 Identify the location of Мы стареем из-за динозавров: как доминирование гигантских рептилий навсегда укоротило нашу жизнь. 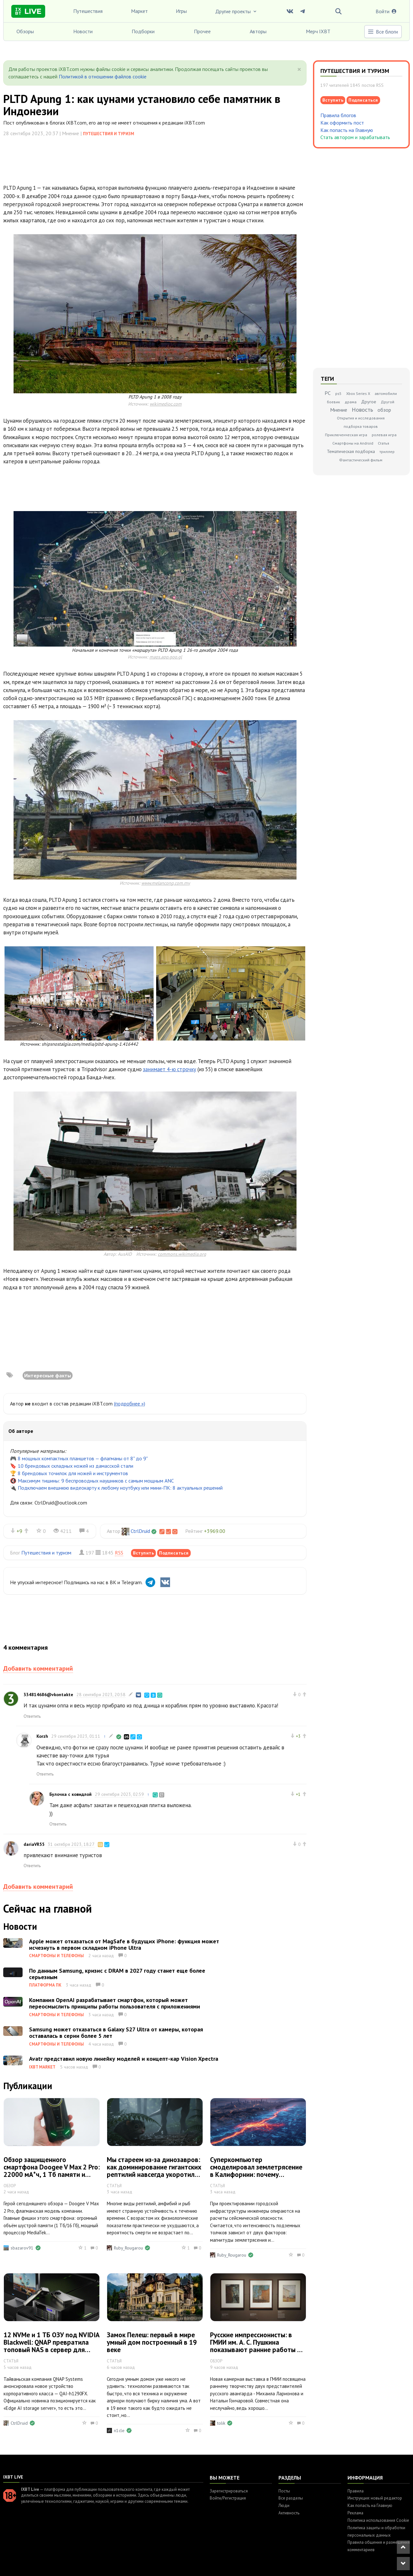
(154, 2170).